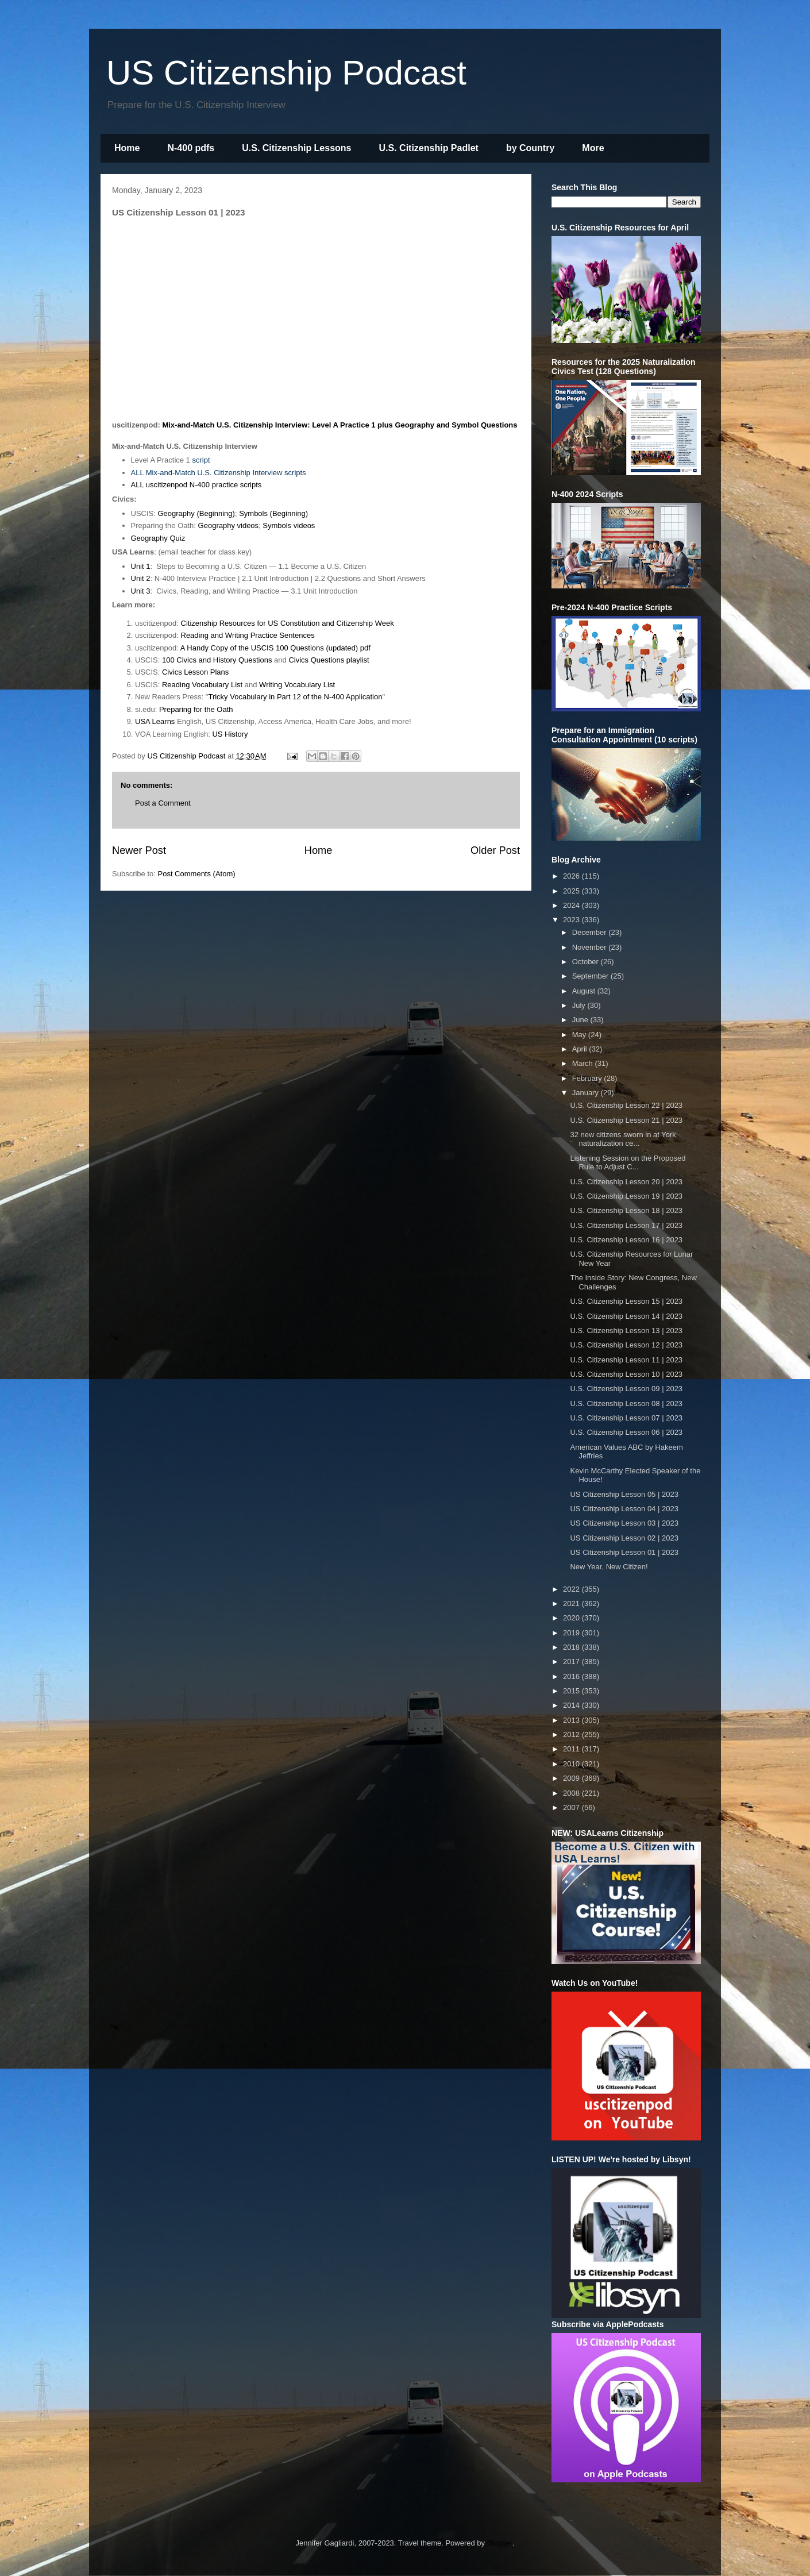 The width and height of the screenshot is (810, 2576). I want to click on Geography (Beginning), so click(195, 513).